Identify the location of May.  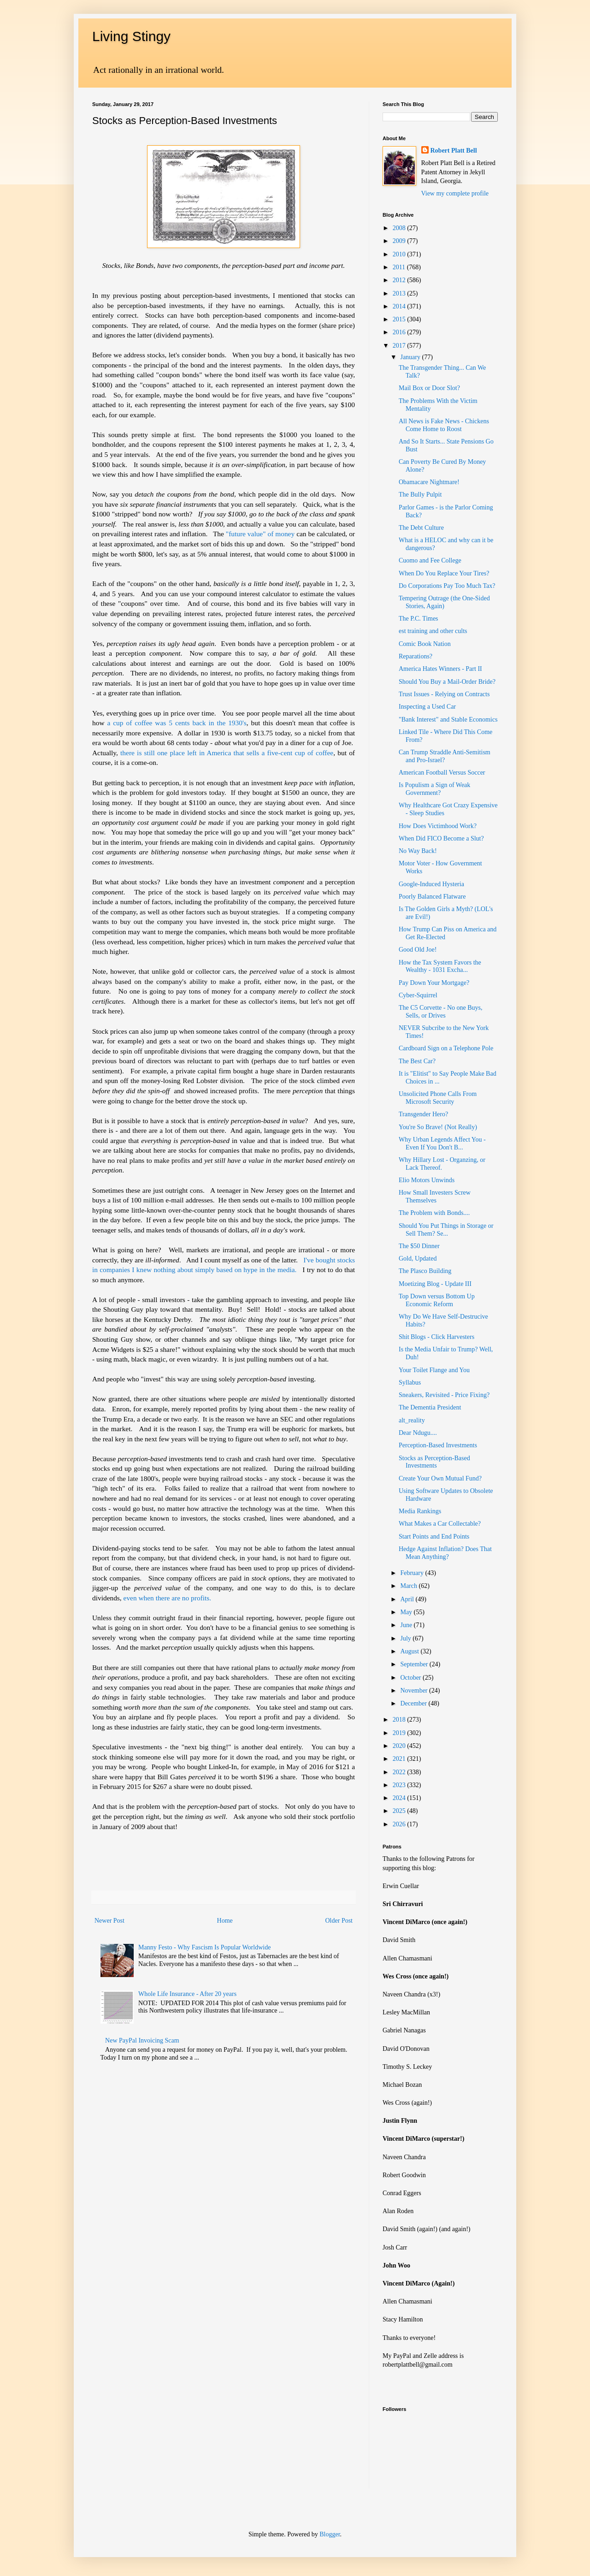
(406, 1612).